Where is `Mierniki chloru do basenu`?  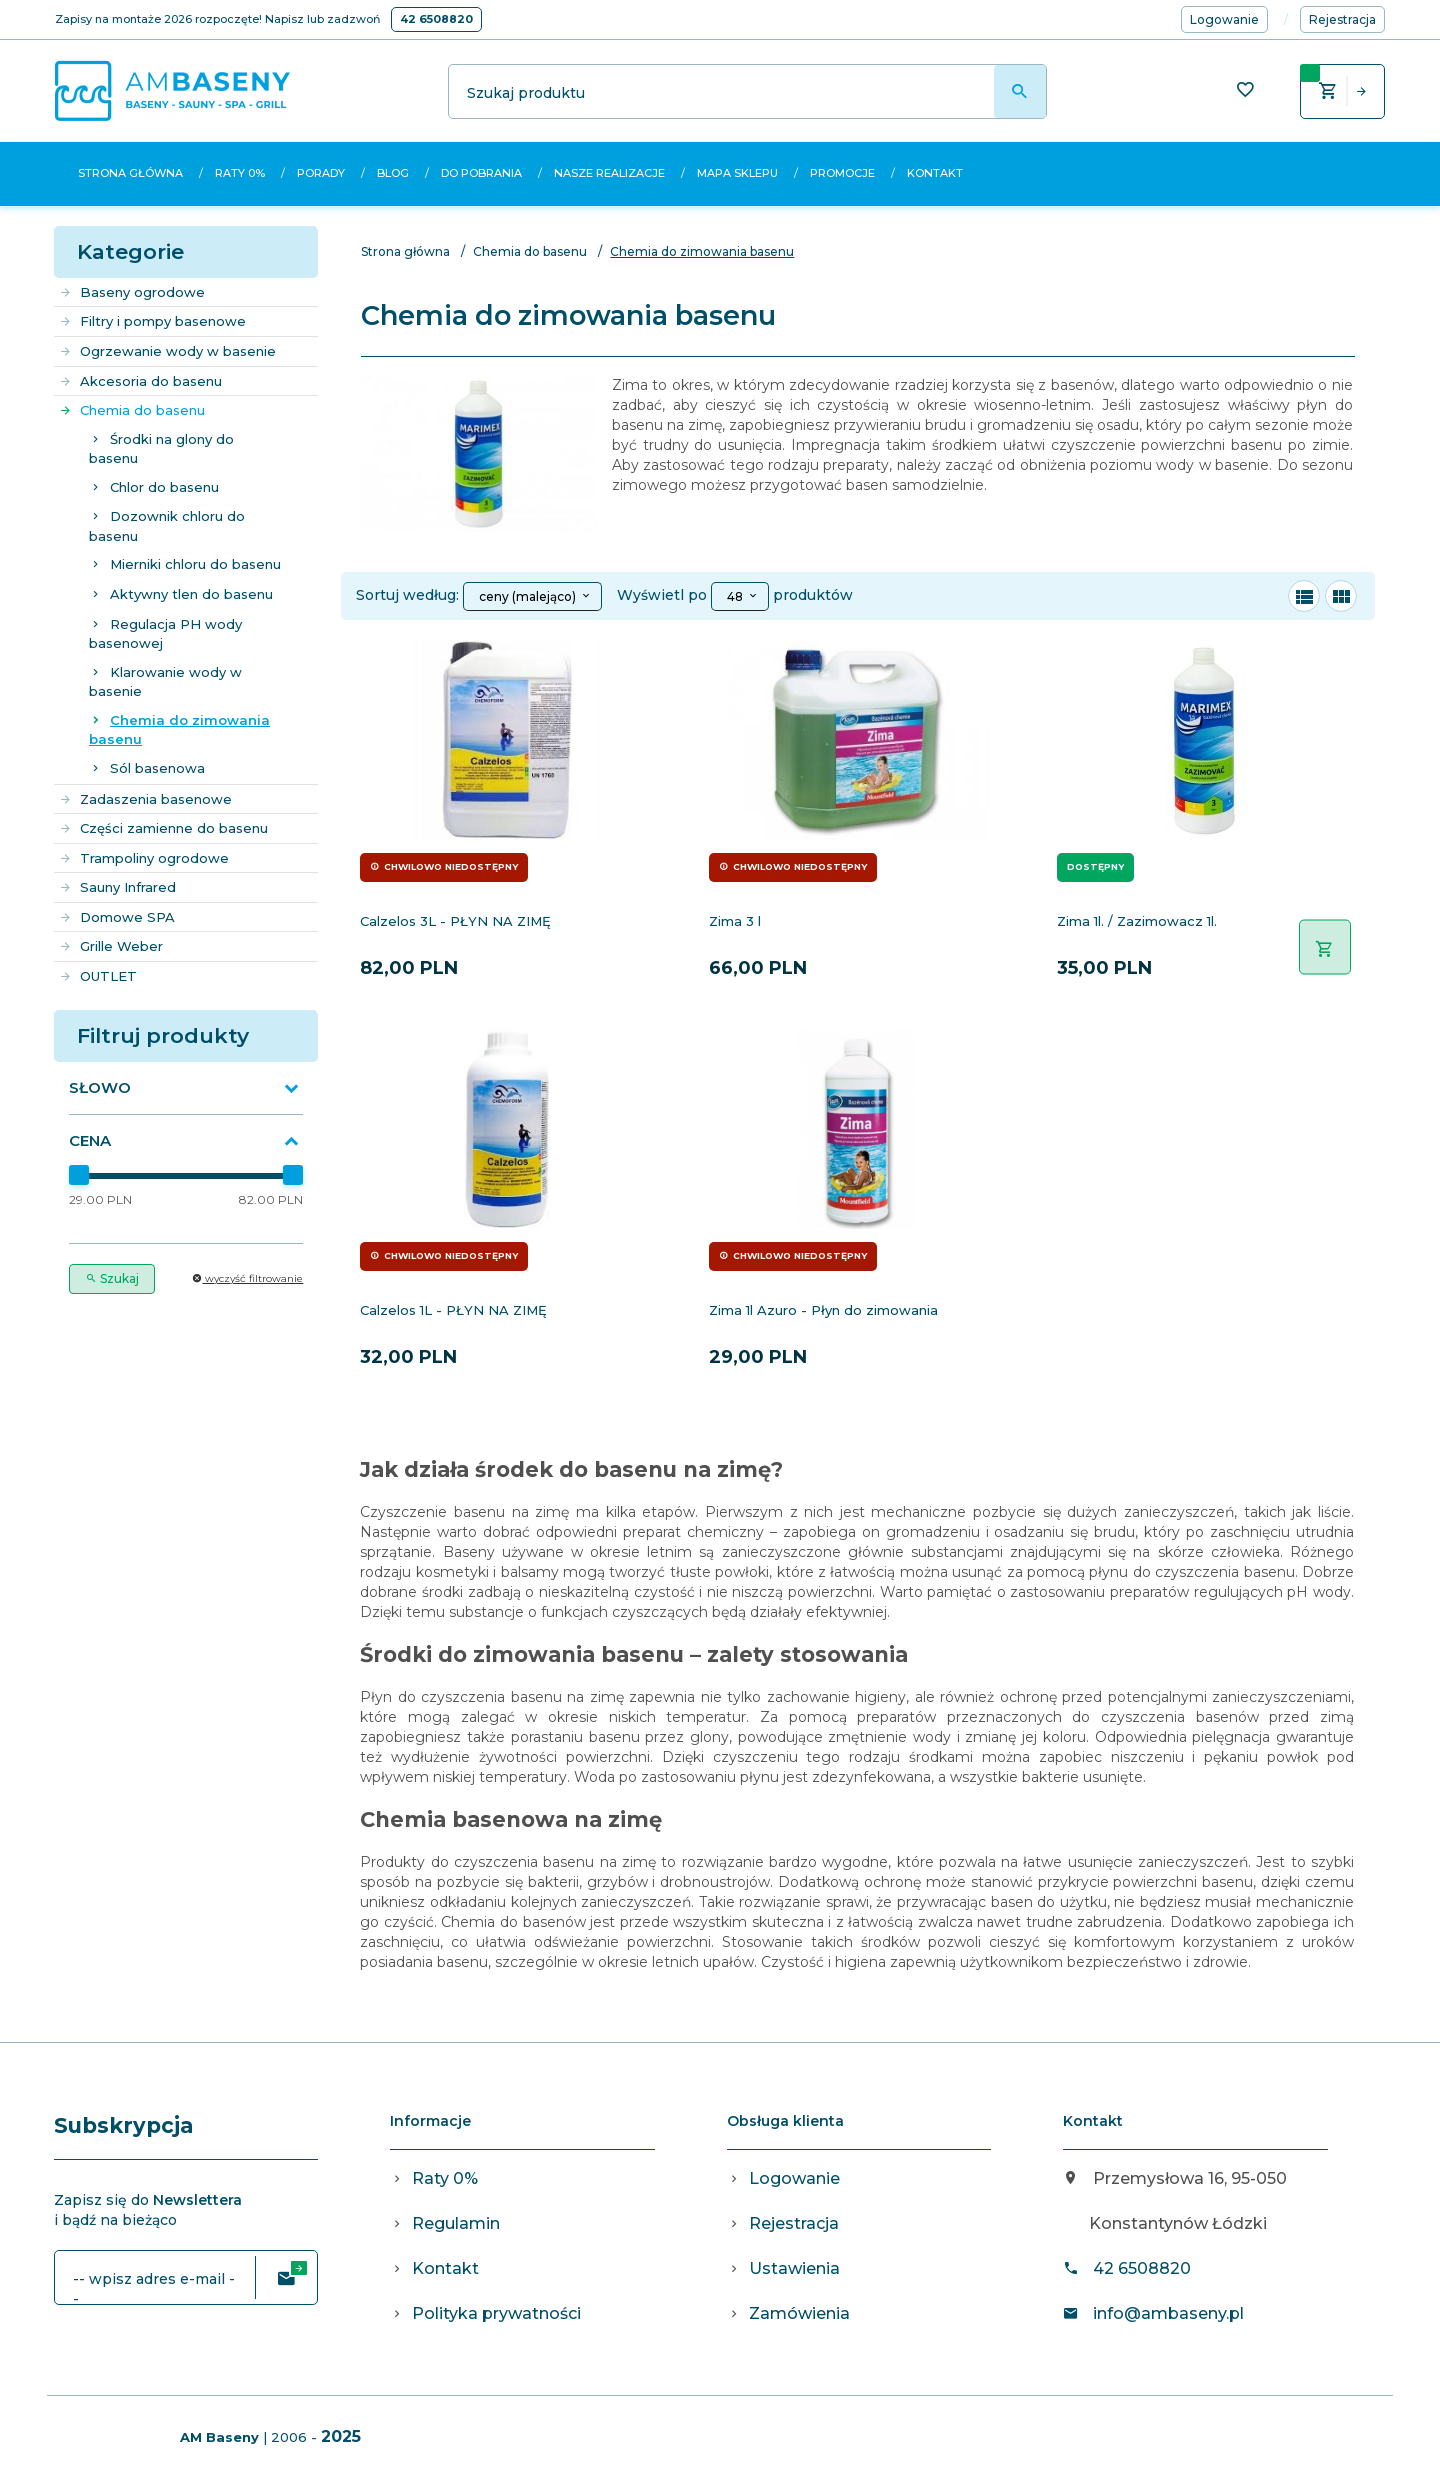
Mierniki chloru do basenu is located at coordinates (195, 564).